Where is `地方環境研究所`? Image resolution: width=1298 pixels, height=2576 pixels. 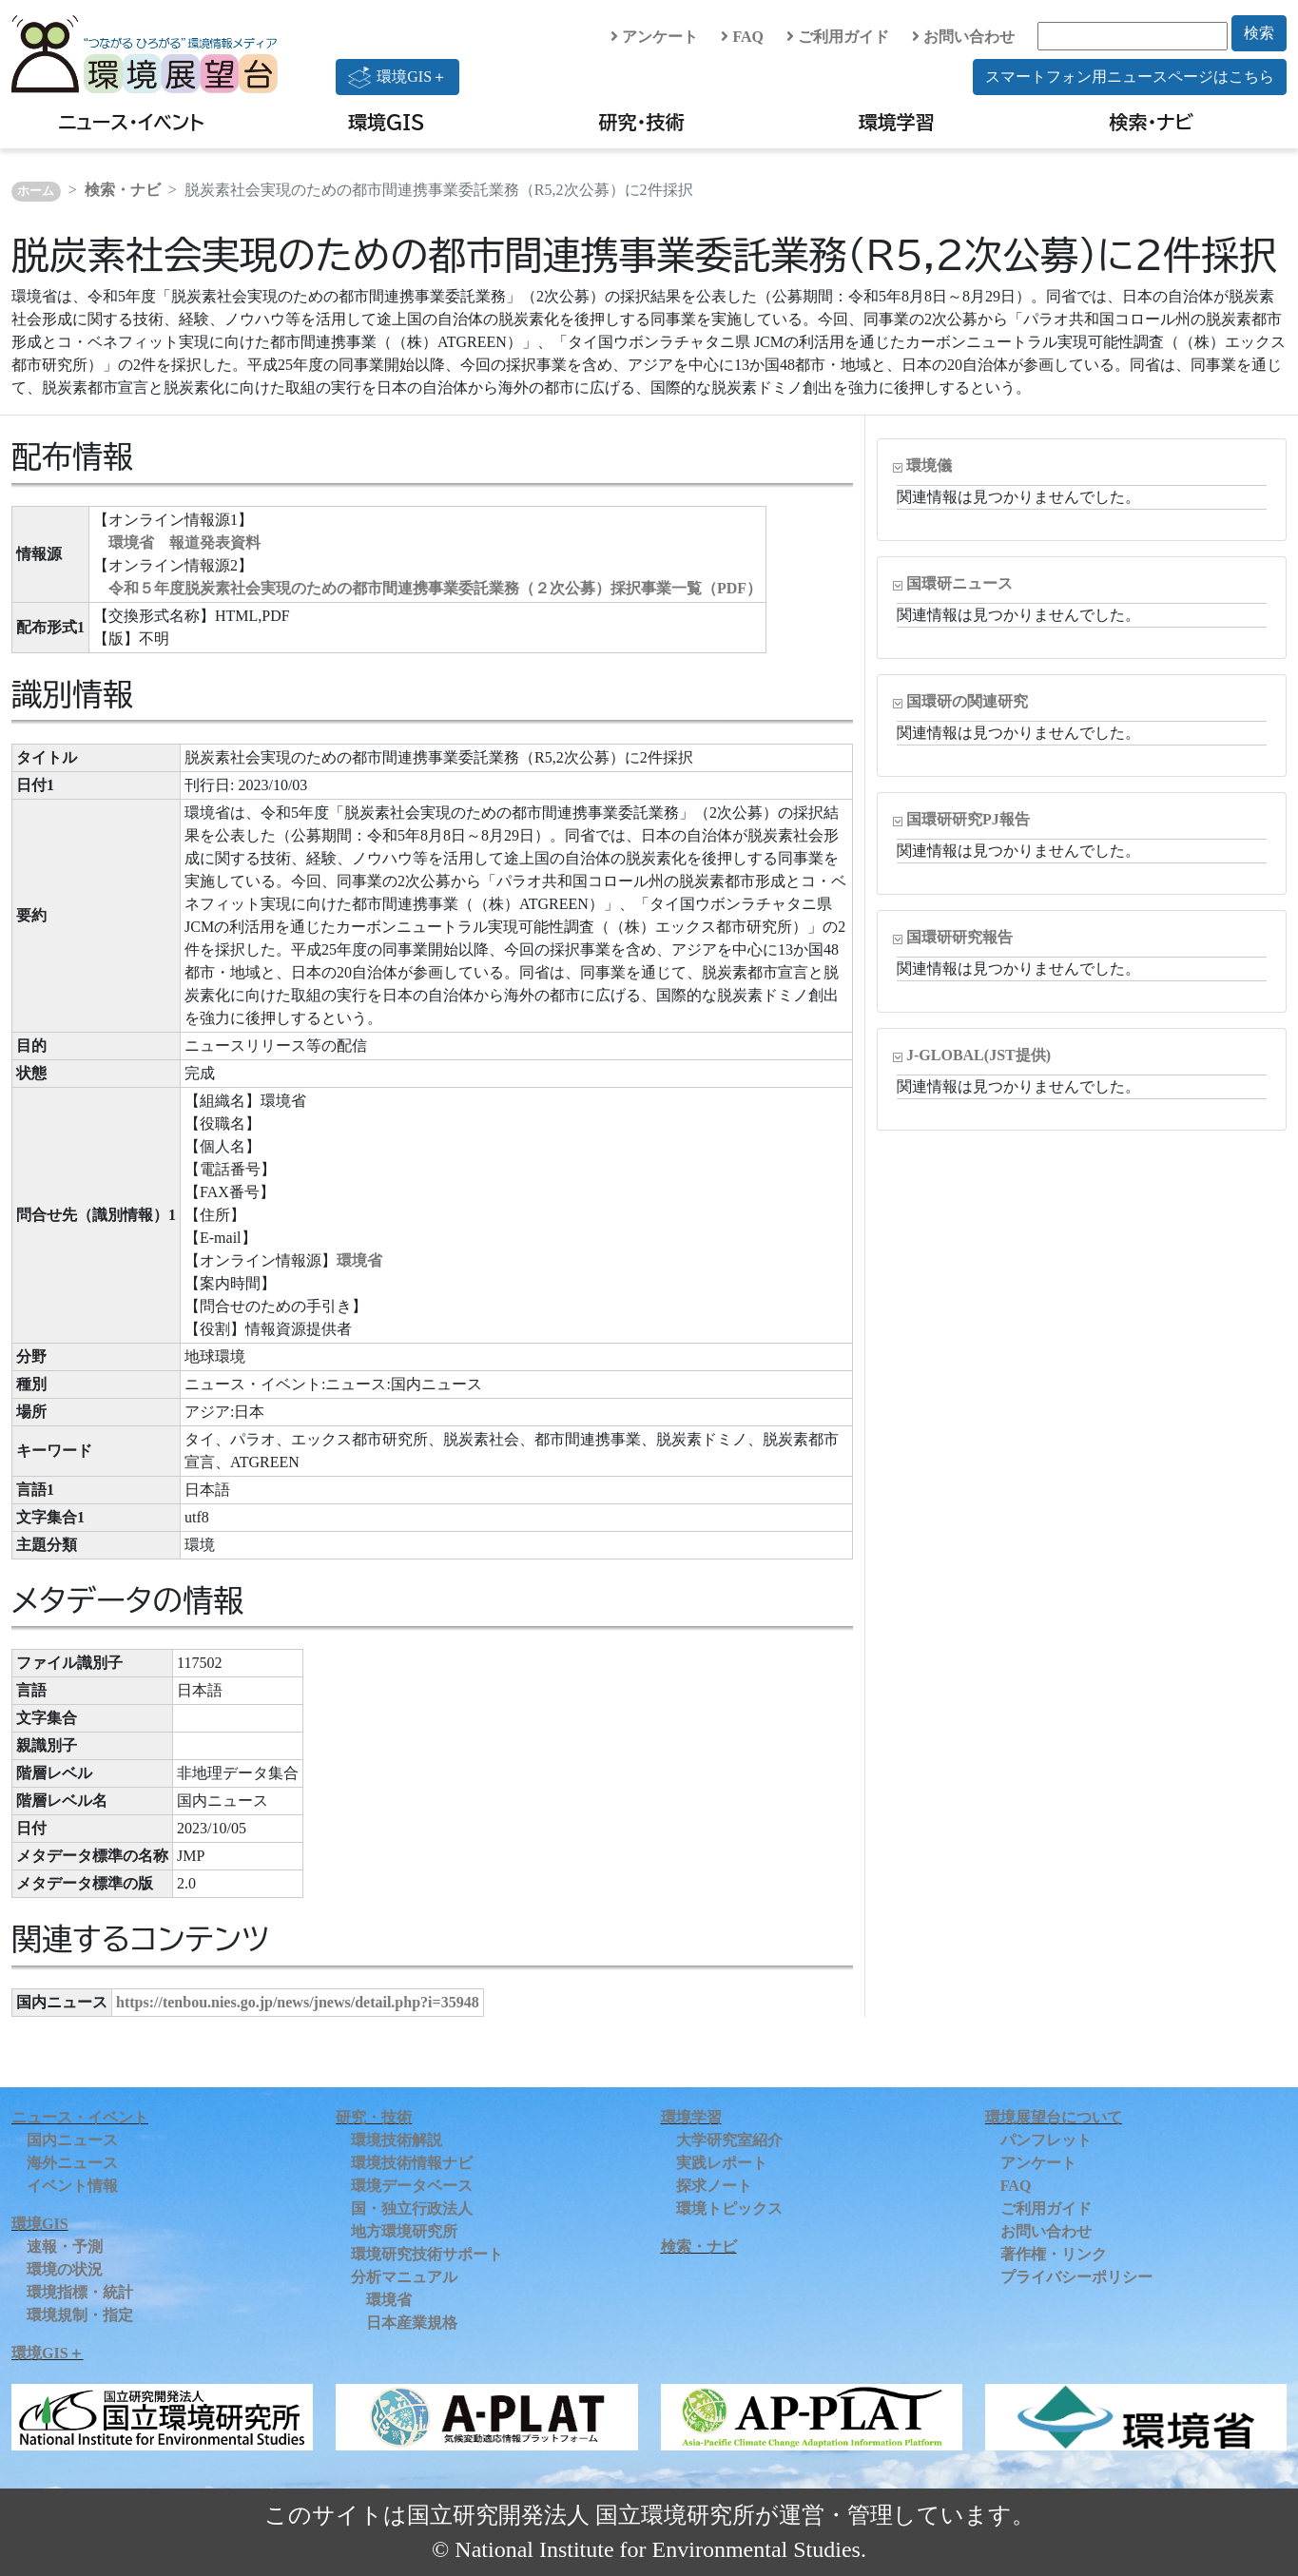 地方環境研究所 is located at coordinates (404, 2231).